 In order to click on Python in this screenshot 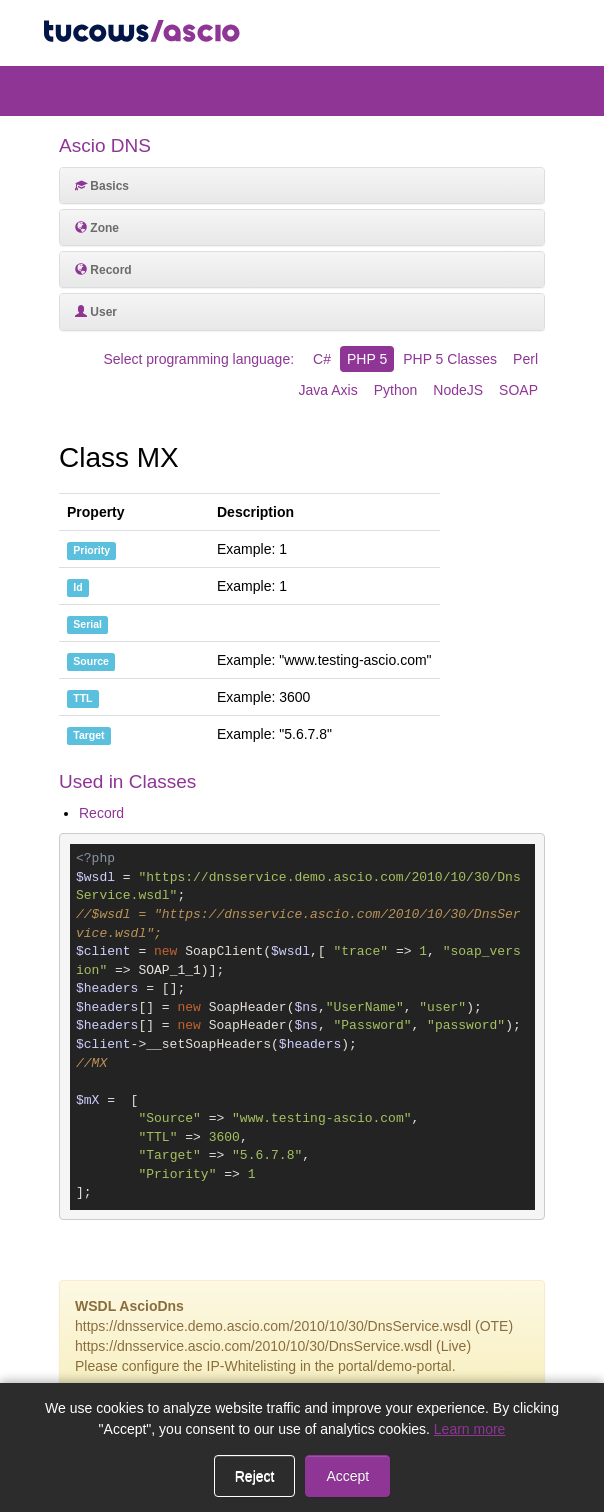, I will do `click(396, 390)`.